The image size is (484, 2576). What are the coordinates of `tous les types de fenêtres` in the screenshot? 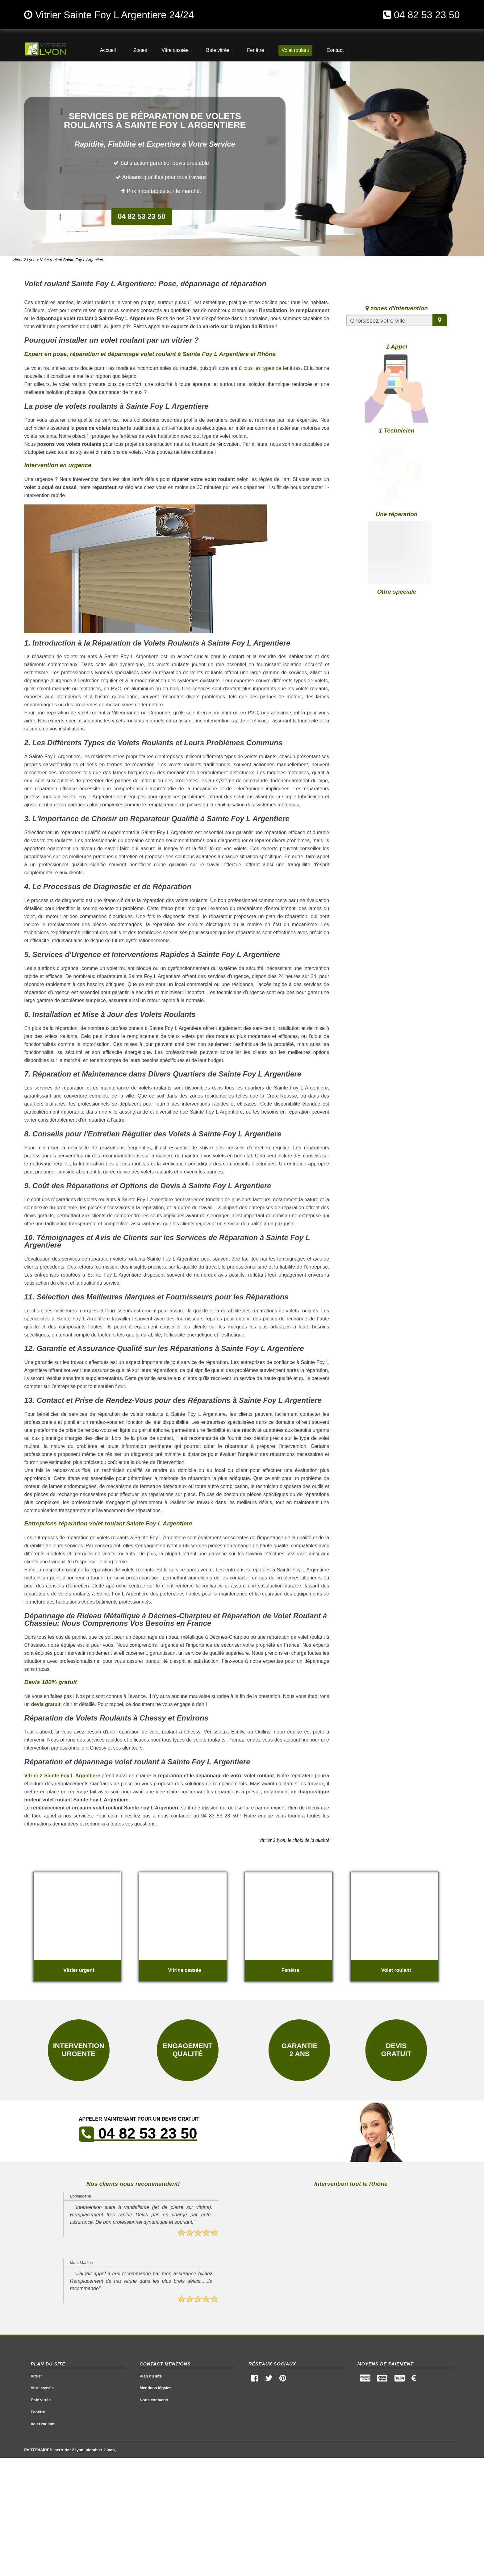 It's located at (272, 368).